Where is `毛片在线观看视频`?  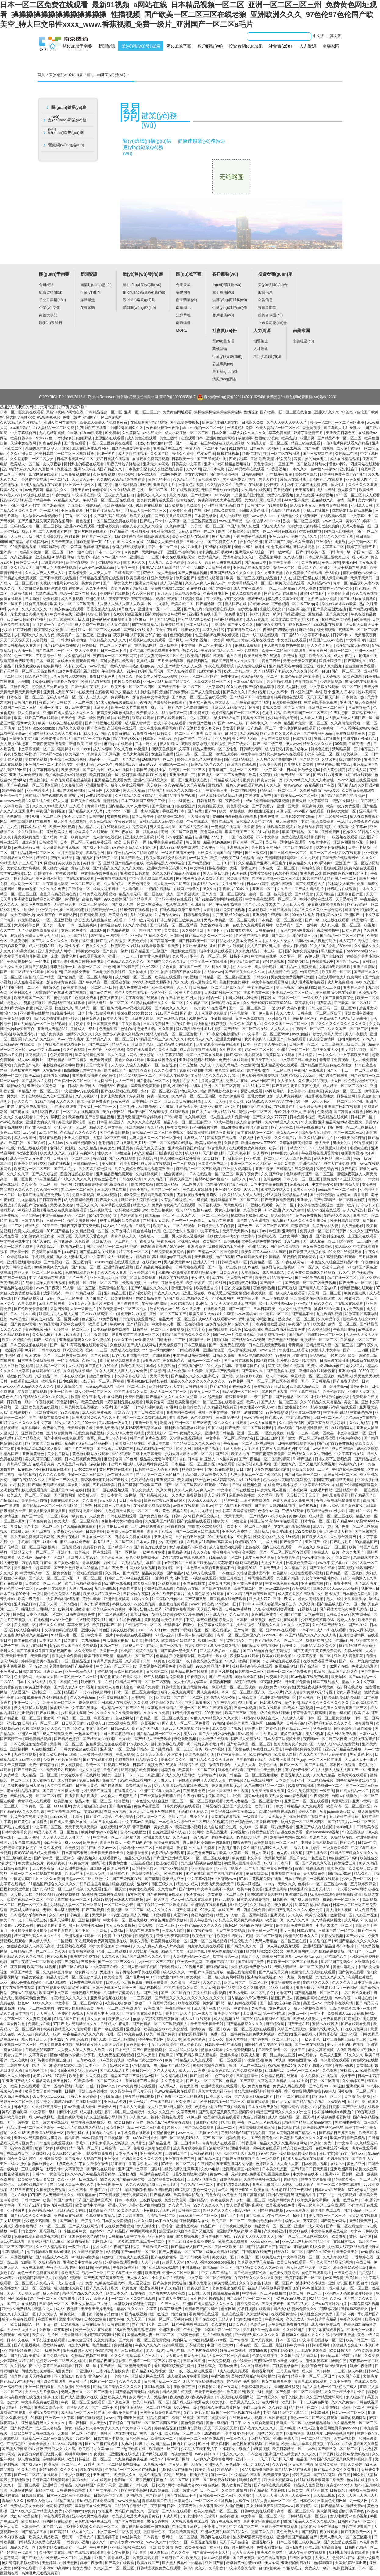
毛片在线观看视频 is located at coordinates (218, 2335).